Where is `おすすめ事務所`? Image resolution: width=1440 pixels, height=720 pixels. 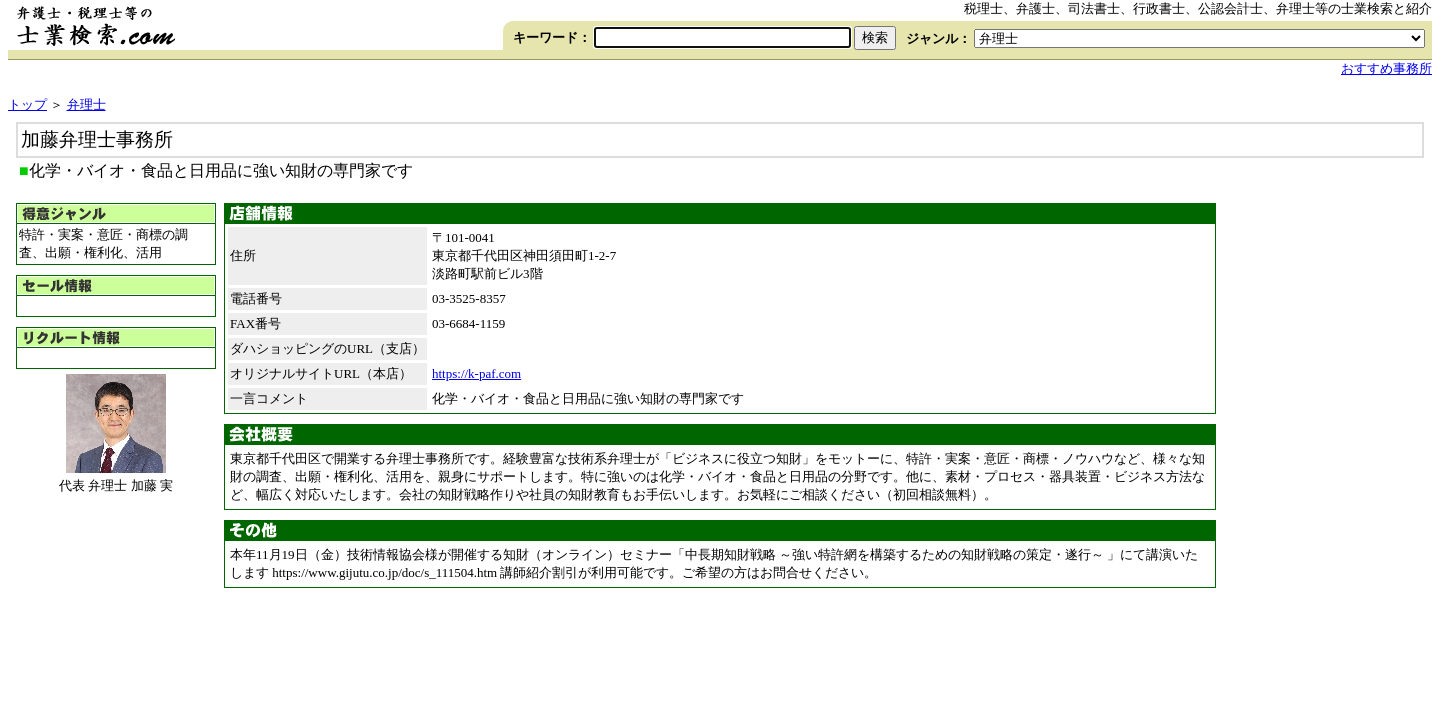
おすすめ事務所 is located at coordinates (1386, 68).